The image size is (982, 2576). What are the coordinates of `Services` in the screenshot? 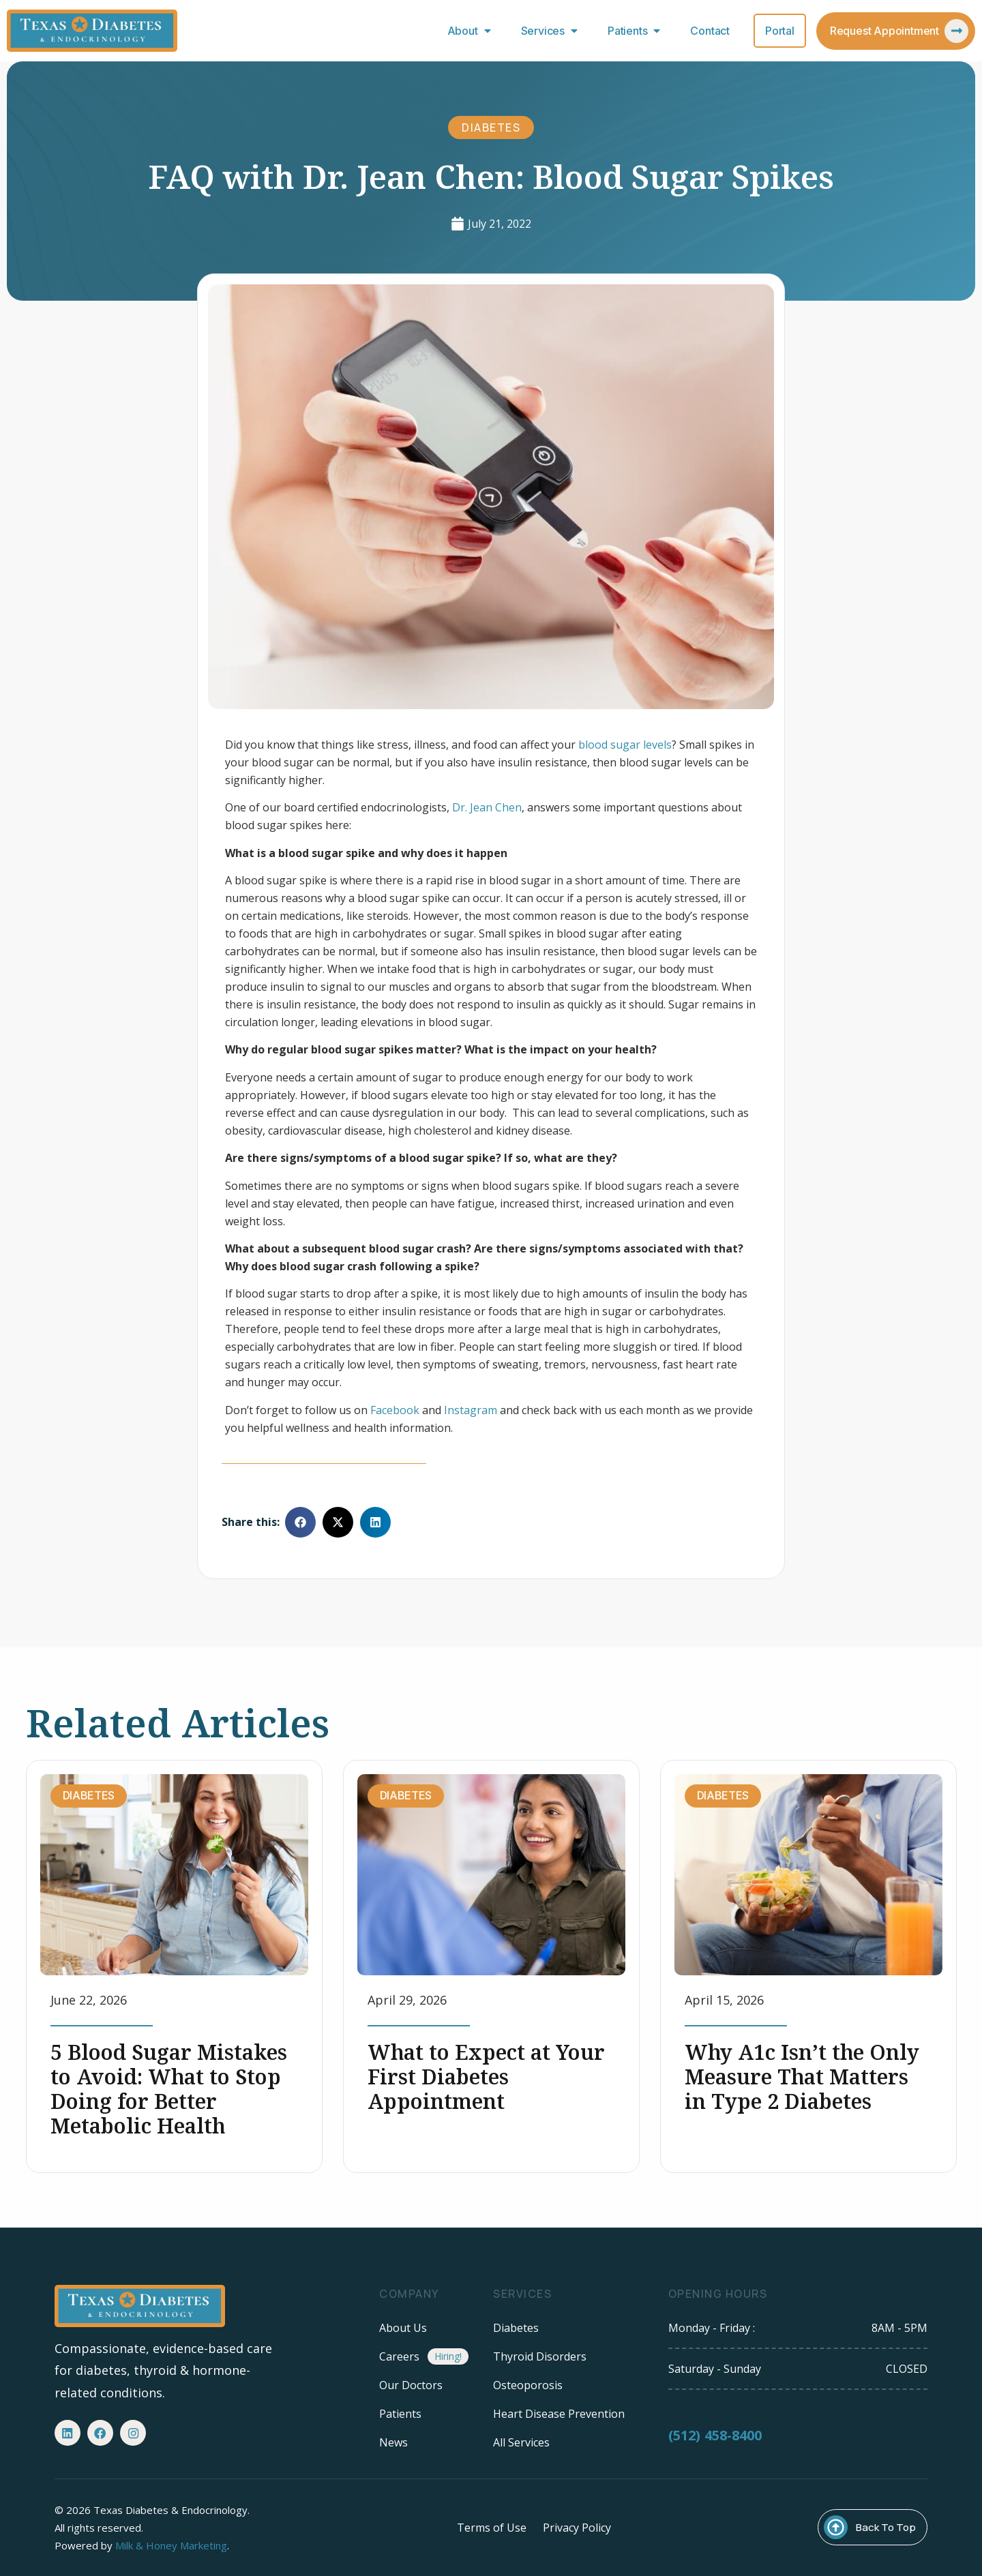 It's located at (552, 30).